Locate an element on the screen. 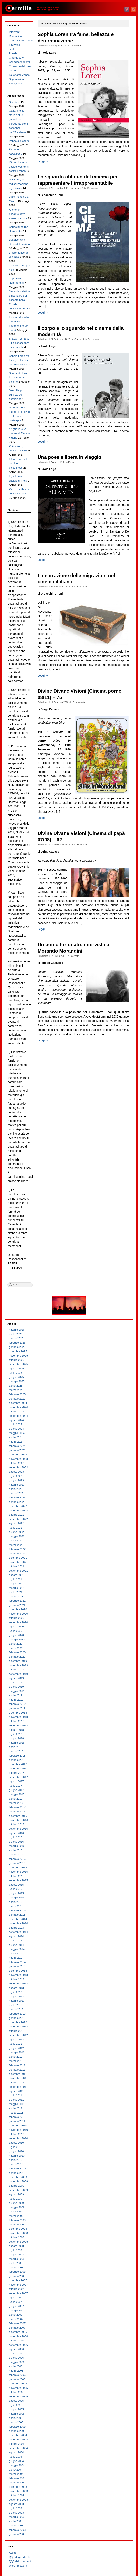 Image resolution: width=138 pixels, height=2576 pixels. gennaio 2024 is located at coordinates (17, 1450).